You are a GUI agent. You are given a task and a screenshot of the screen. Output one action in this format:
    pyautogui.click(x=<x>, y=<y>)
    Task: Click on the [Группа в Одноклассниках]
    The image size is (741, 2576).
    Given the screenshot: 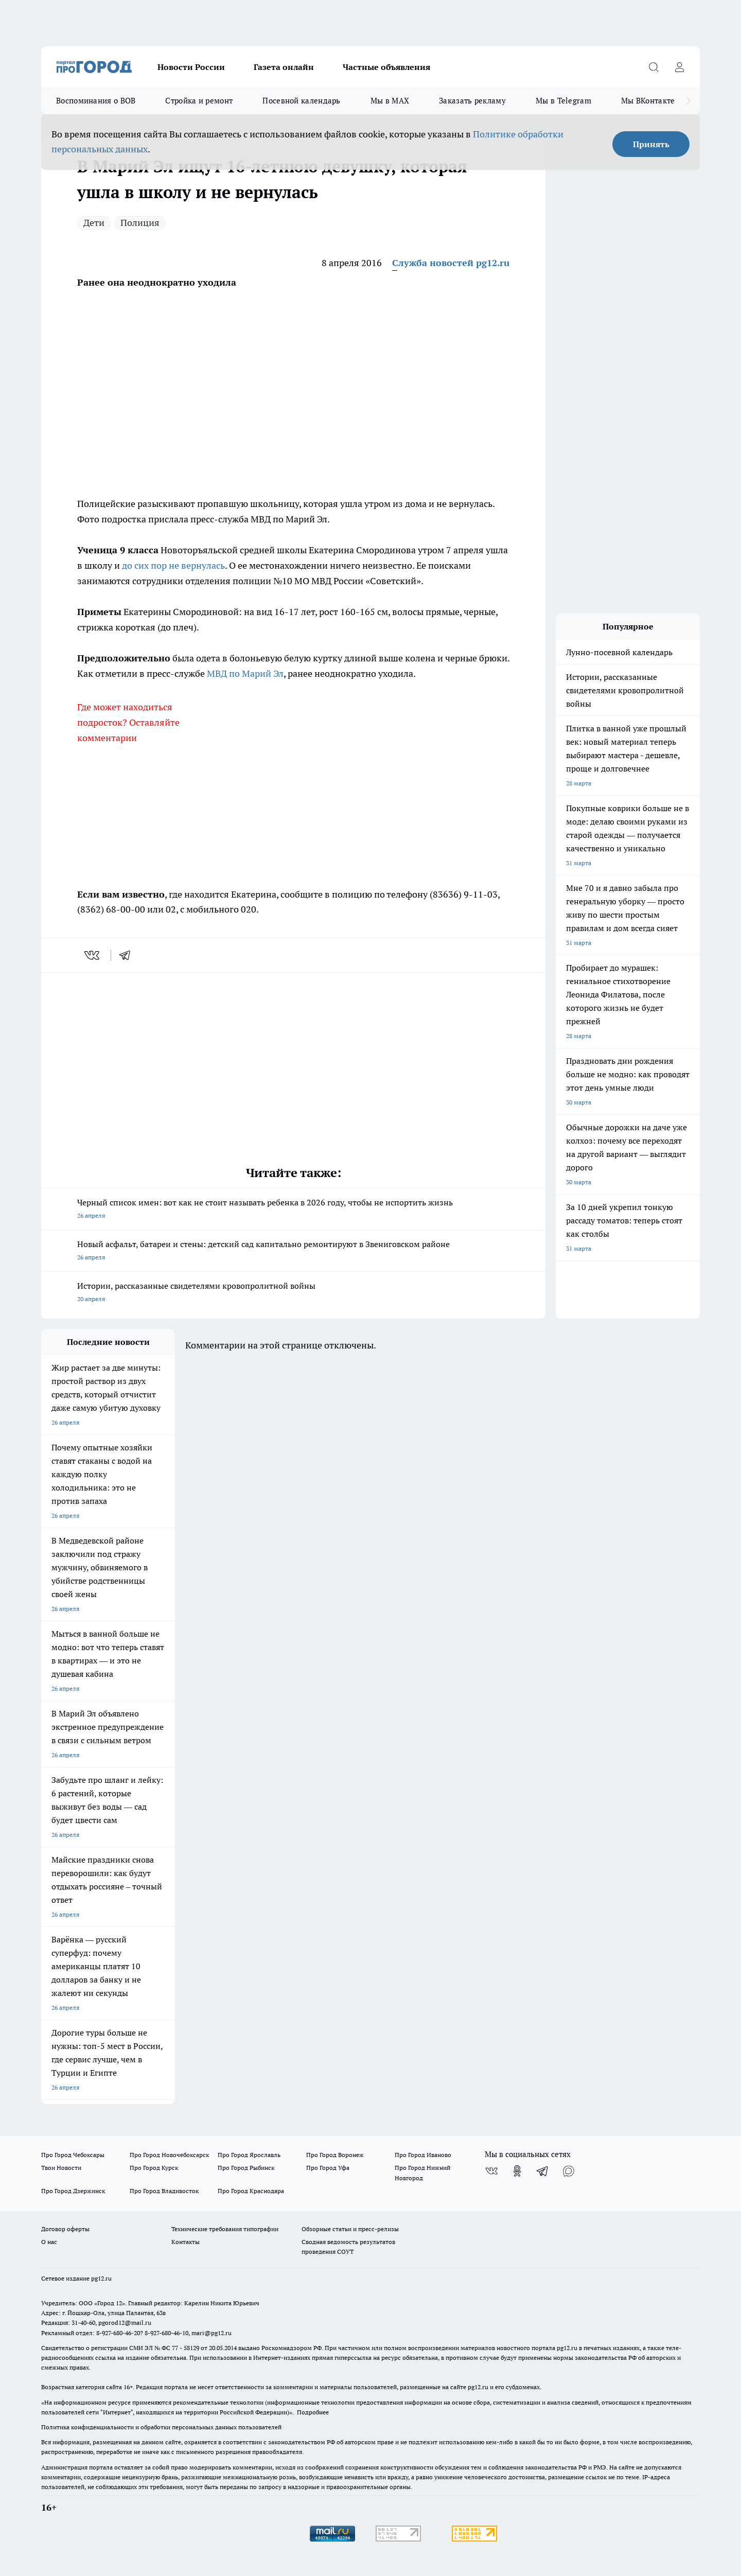 What is the action you would take?
    pyautogui.click(x=517, y=2171)
    